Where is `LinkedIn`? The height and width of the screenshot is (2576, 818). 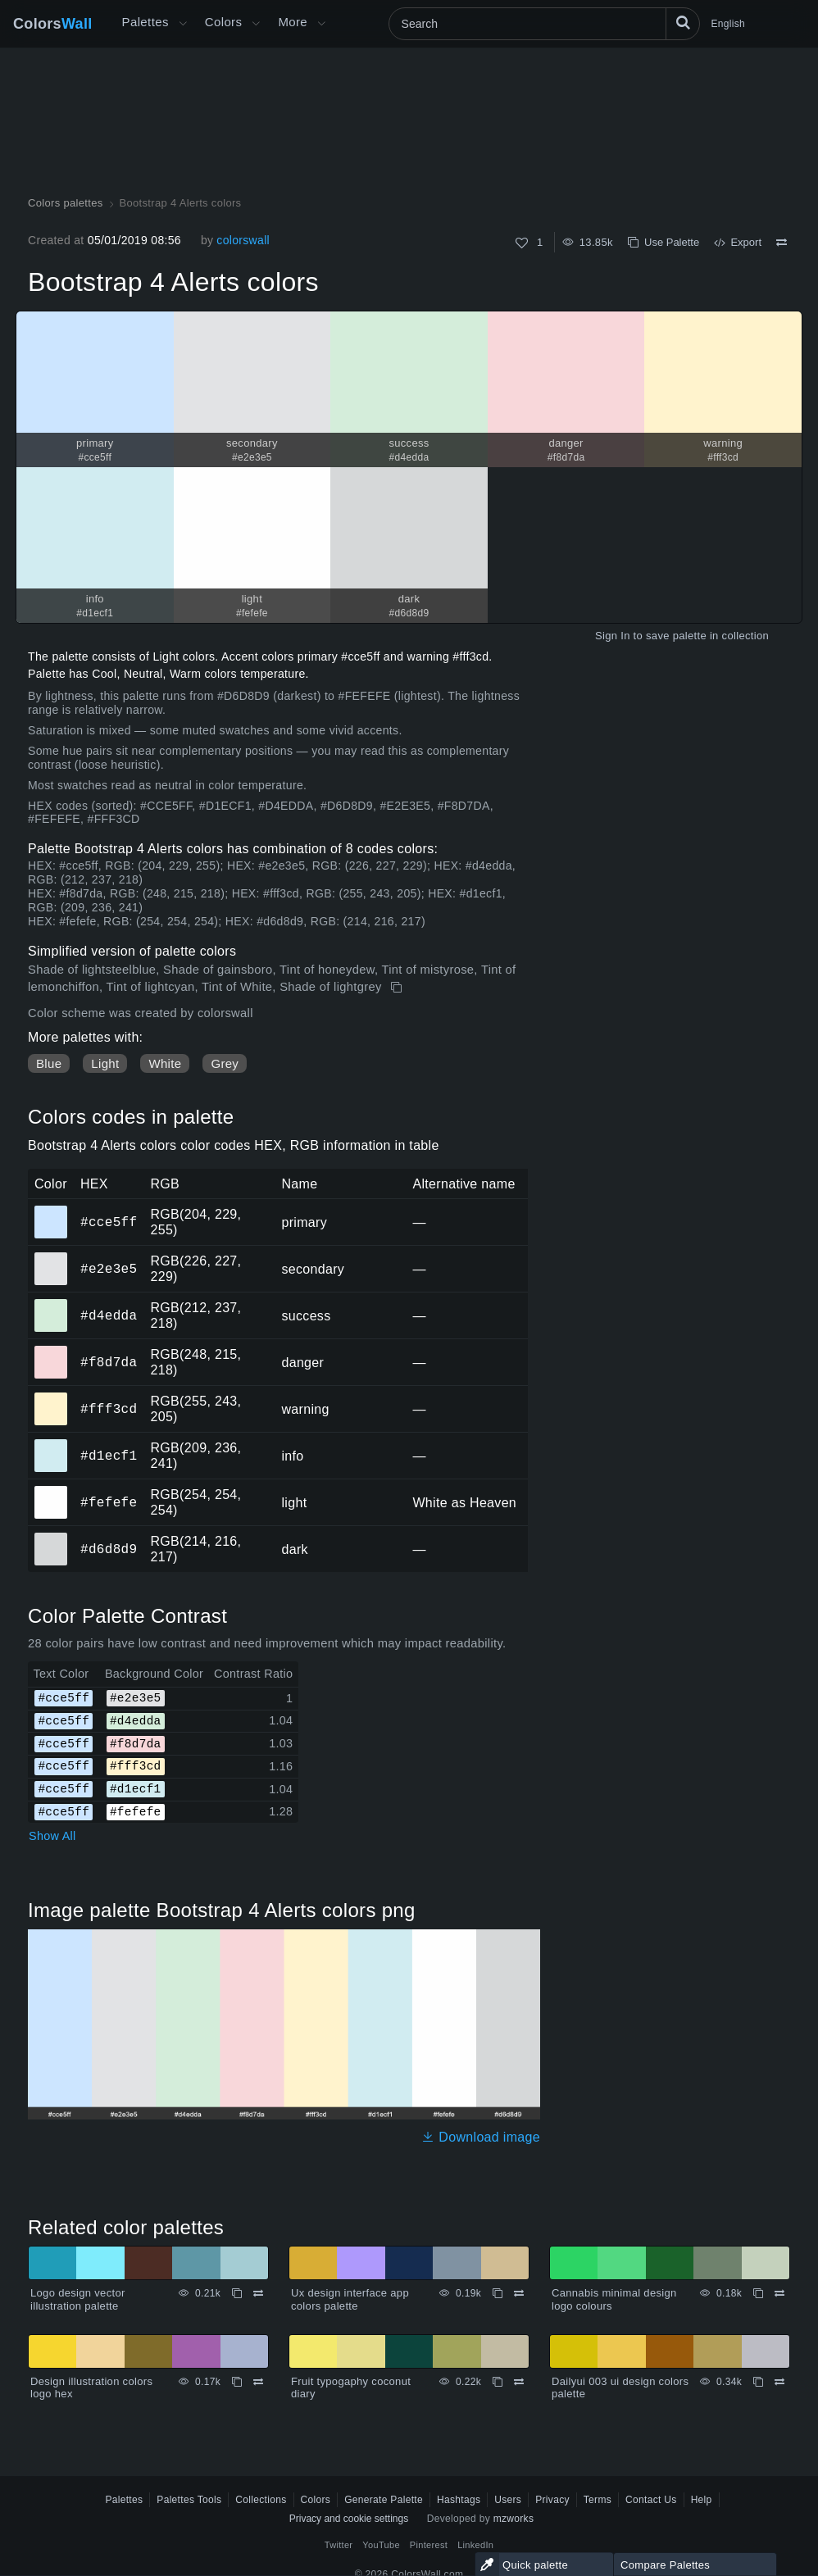
LinkedIn is located at coordinates (475, 2545).